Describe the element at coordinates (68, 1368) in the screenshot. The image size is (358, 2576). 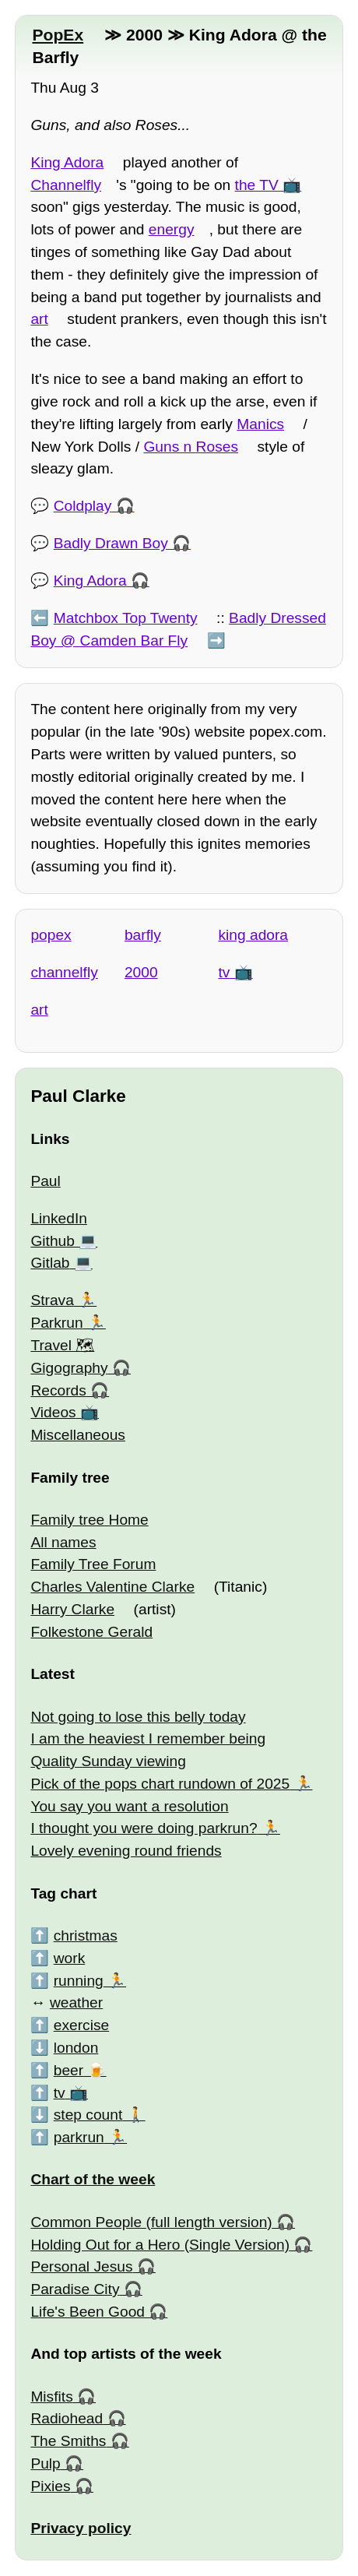
I see `Gigography` at that location.